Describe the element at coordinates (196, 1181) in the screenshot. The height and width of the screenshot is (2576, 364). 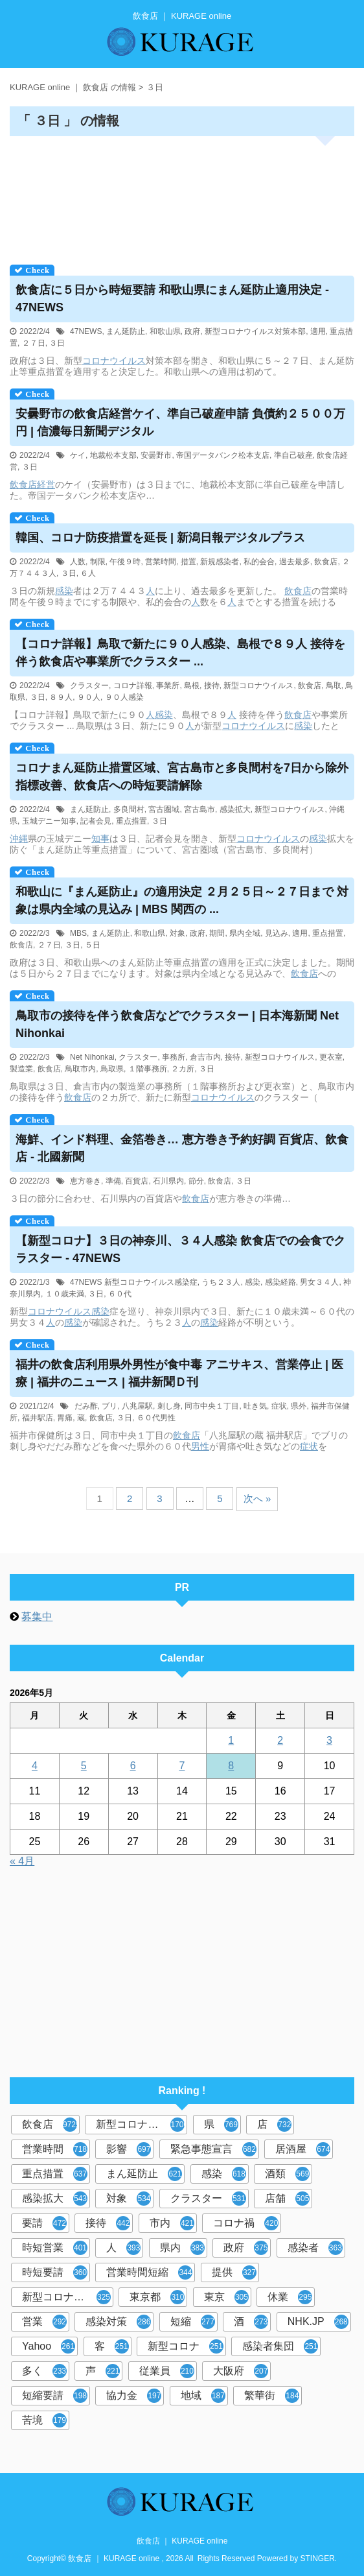
I see `節分` at that location.